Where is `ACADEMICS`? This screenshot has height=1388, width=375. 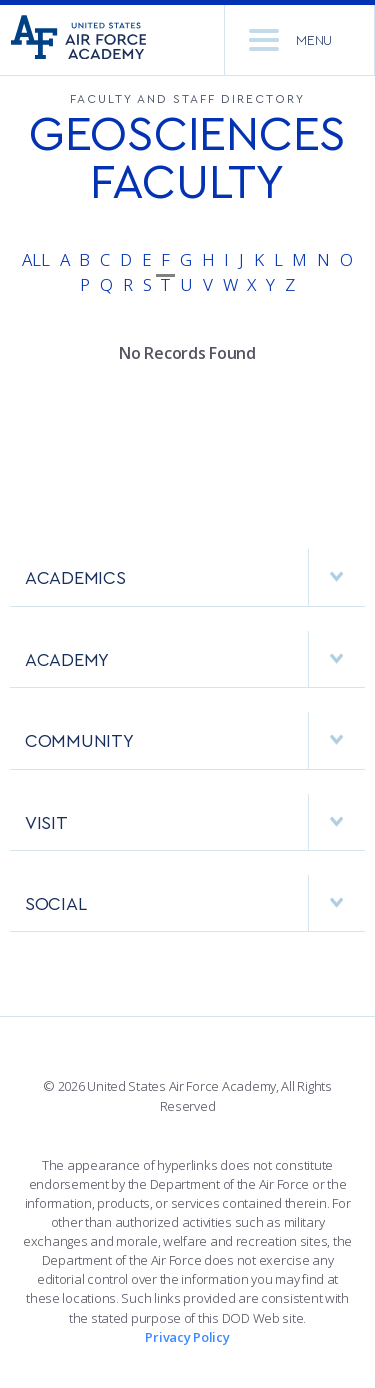 ACADEMICS is located at coordinates (195, 577).